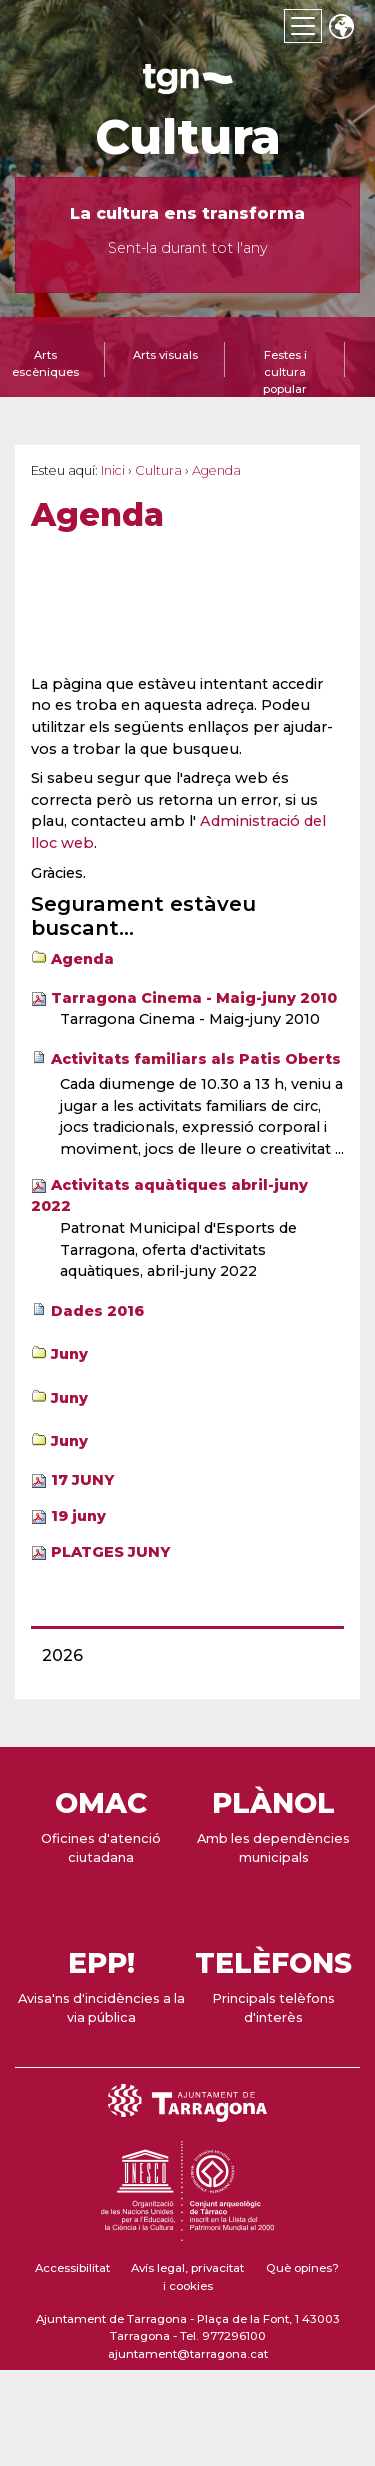 The width and height of the screenshot is (375, 2466). What do you see at coordinates (188, 137) in the screenshot?
I see `Cultura` at bounding box center [188, 137].